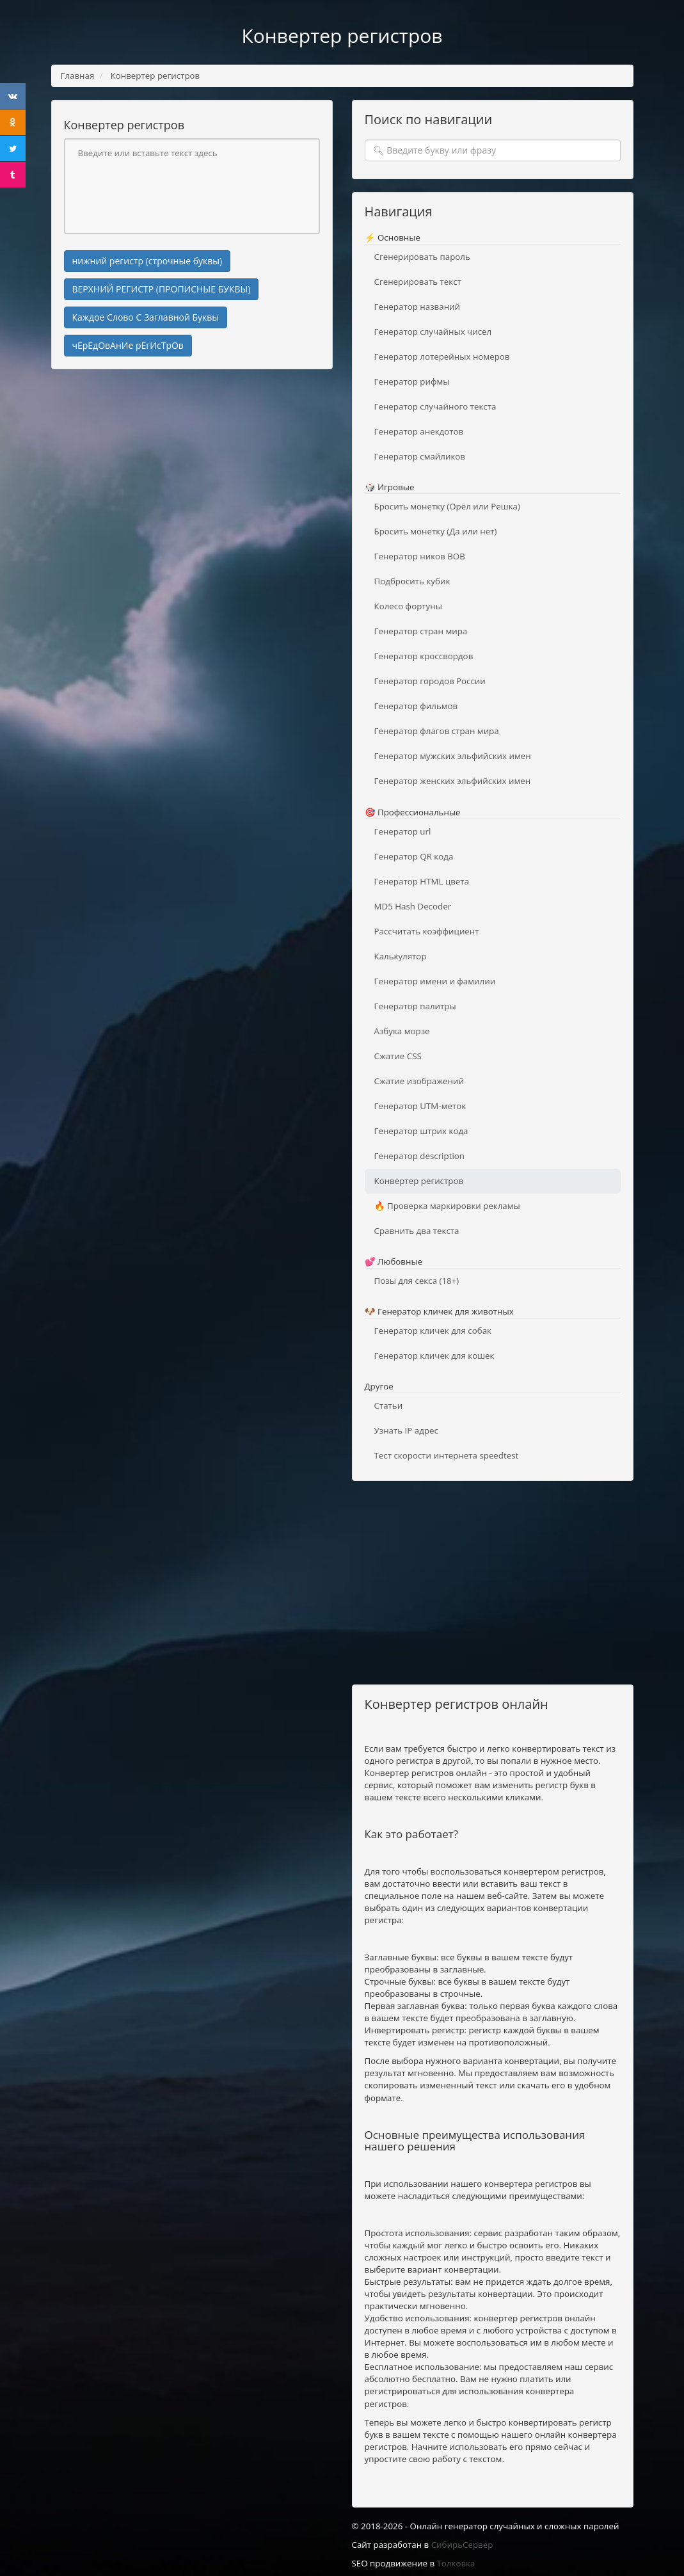  I want to click on Генератор городов России, so click(430, 681).